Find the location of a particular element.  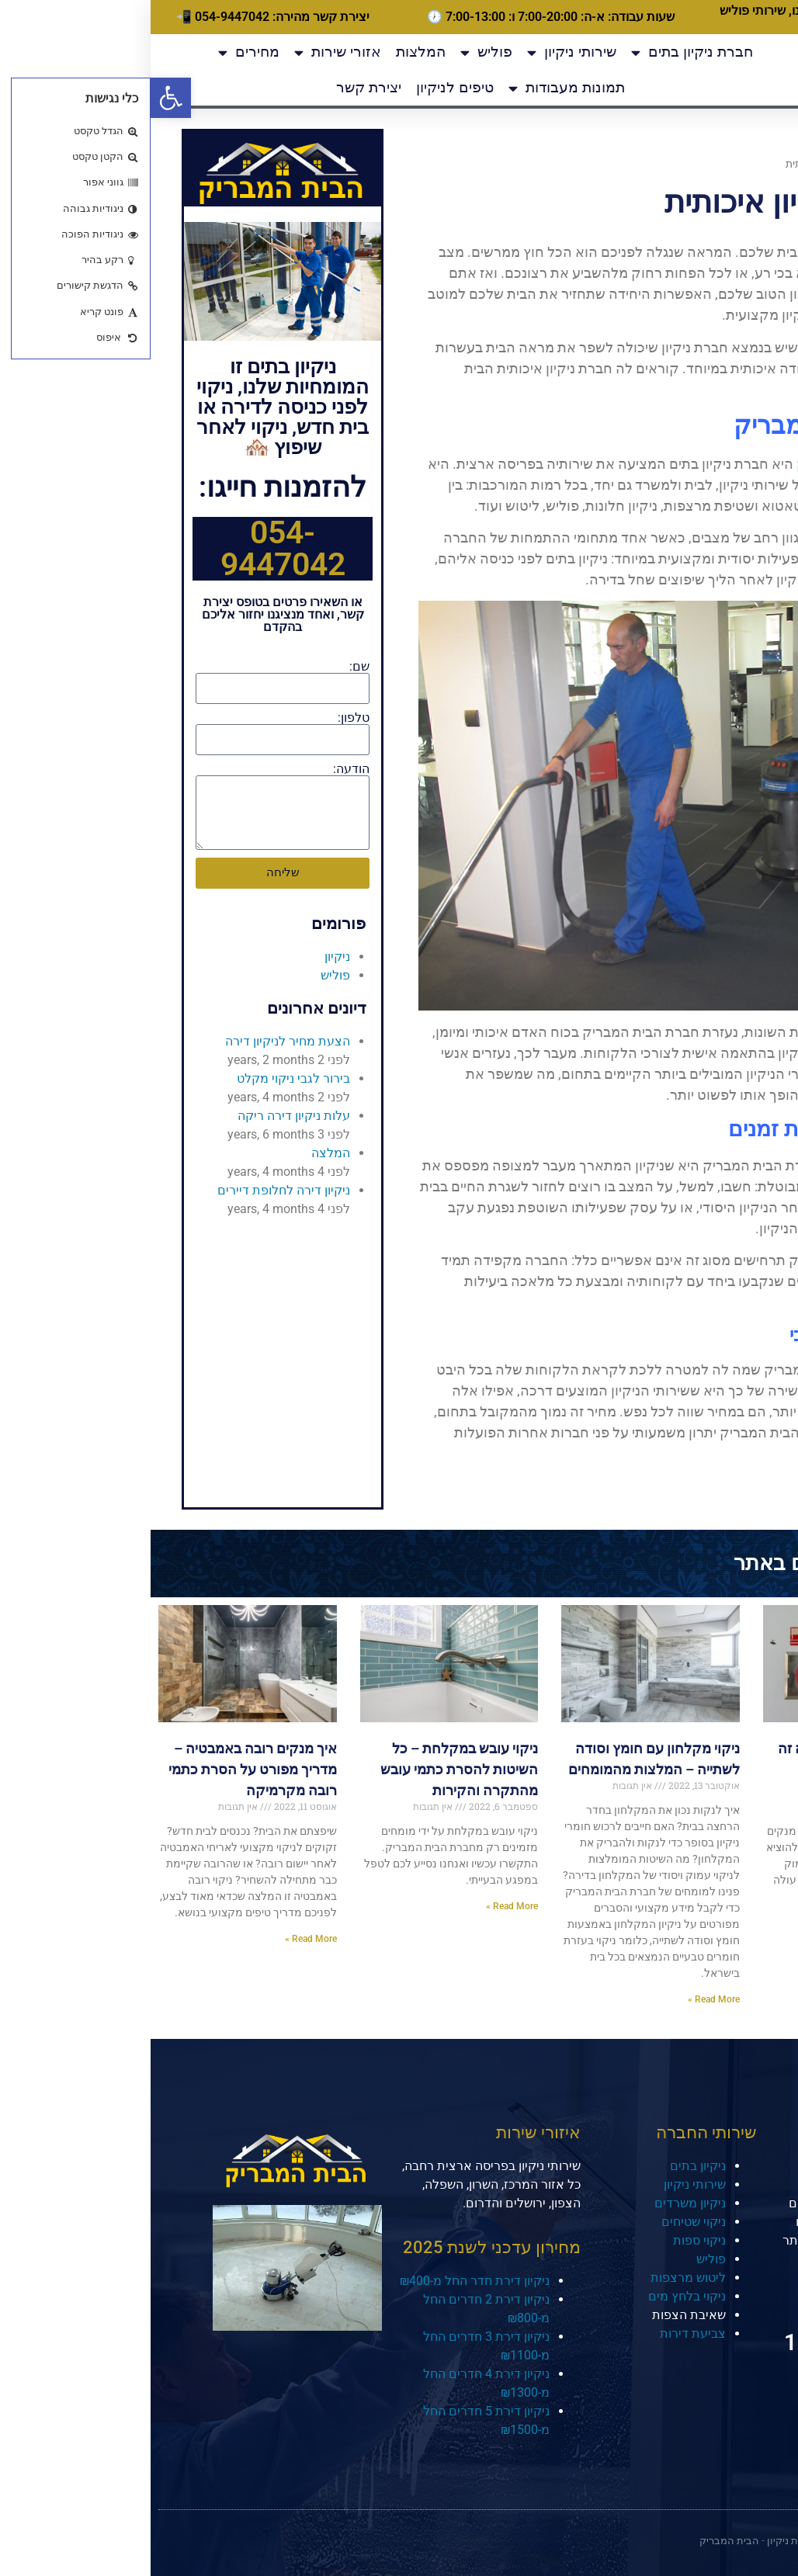

תמונות מעבודות is located at coordinates (416, 88).